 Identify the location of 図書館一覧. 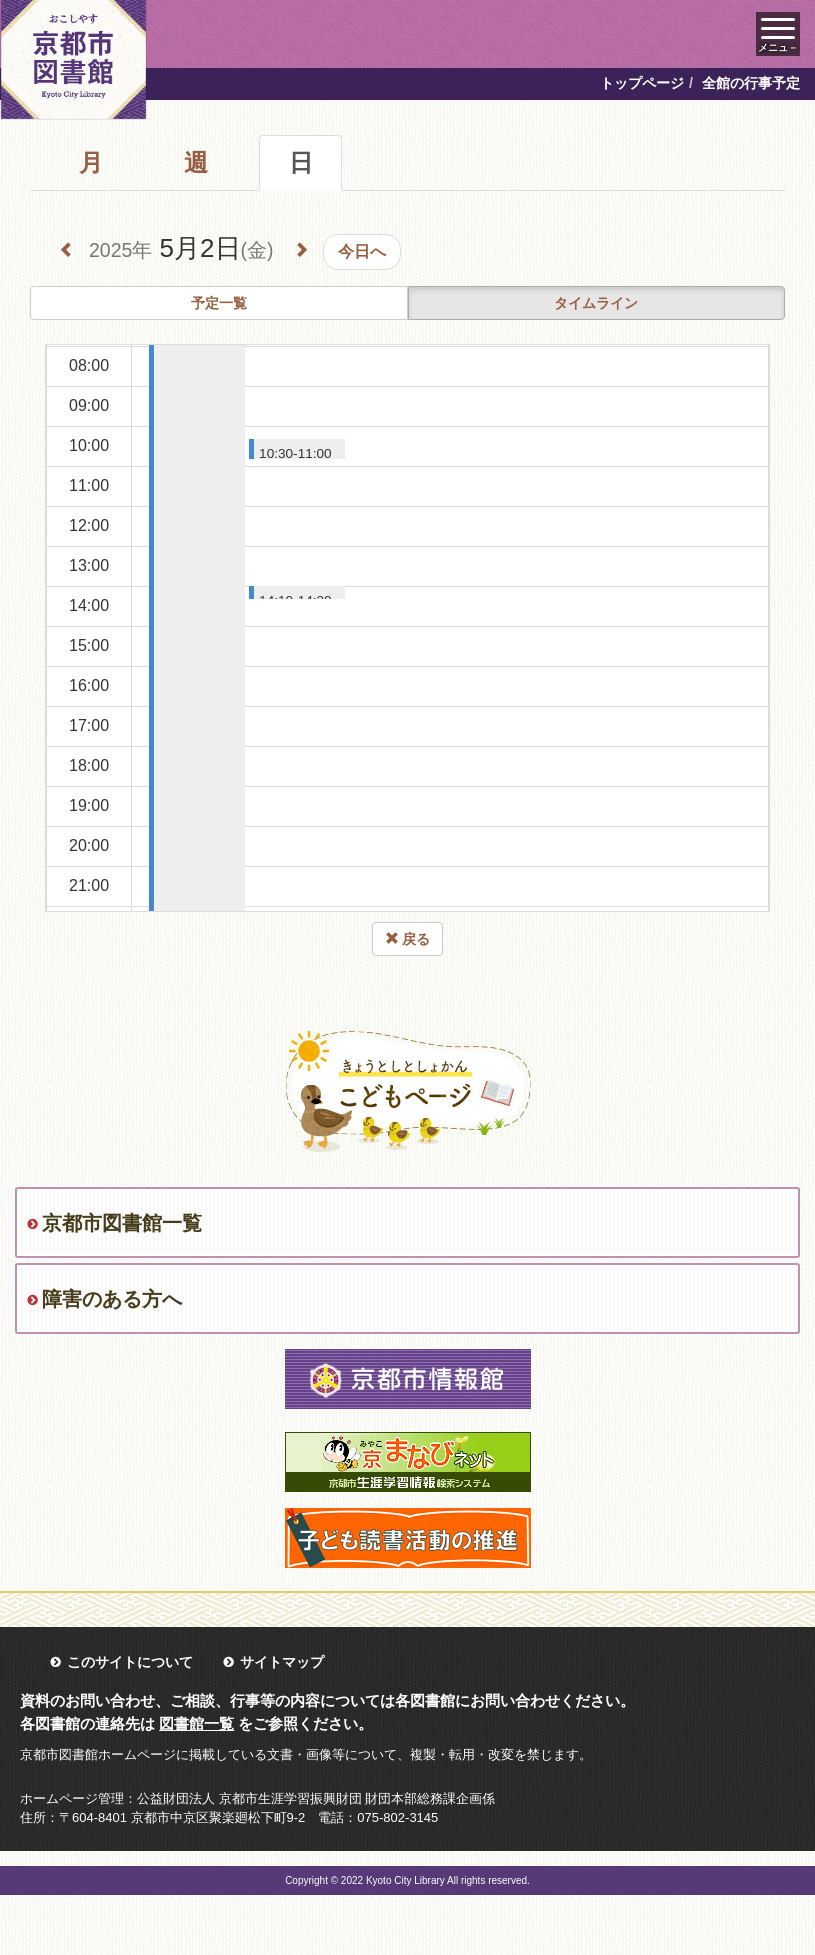
(196, 1723).